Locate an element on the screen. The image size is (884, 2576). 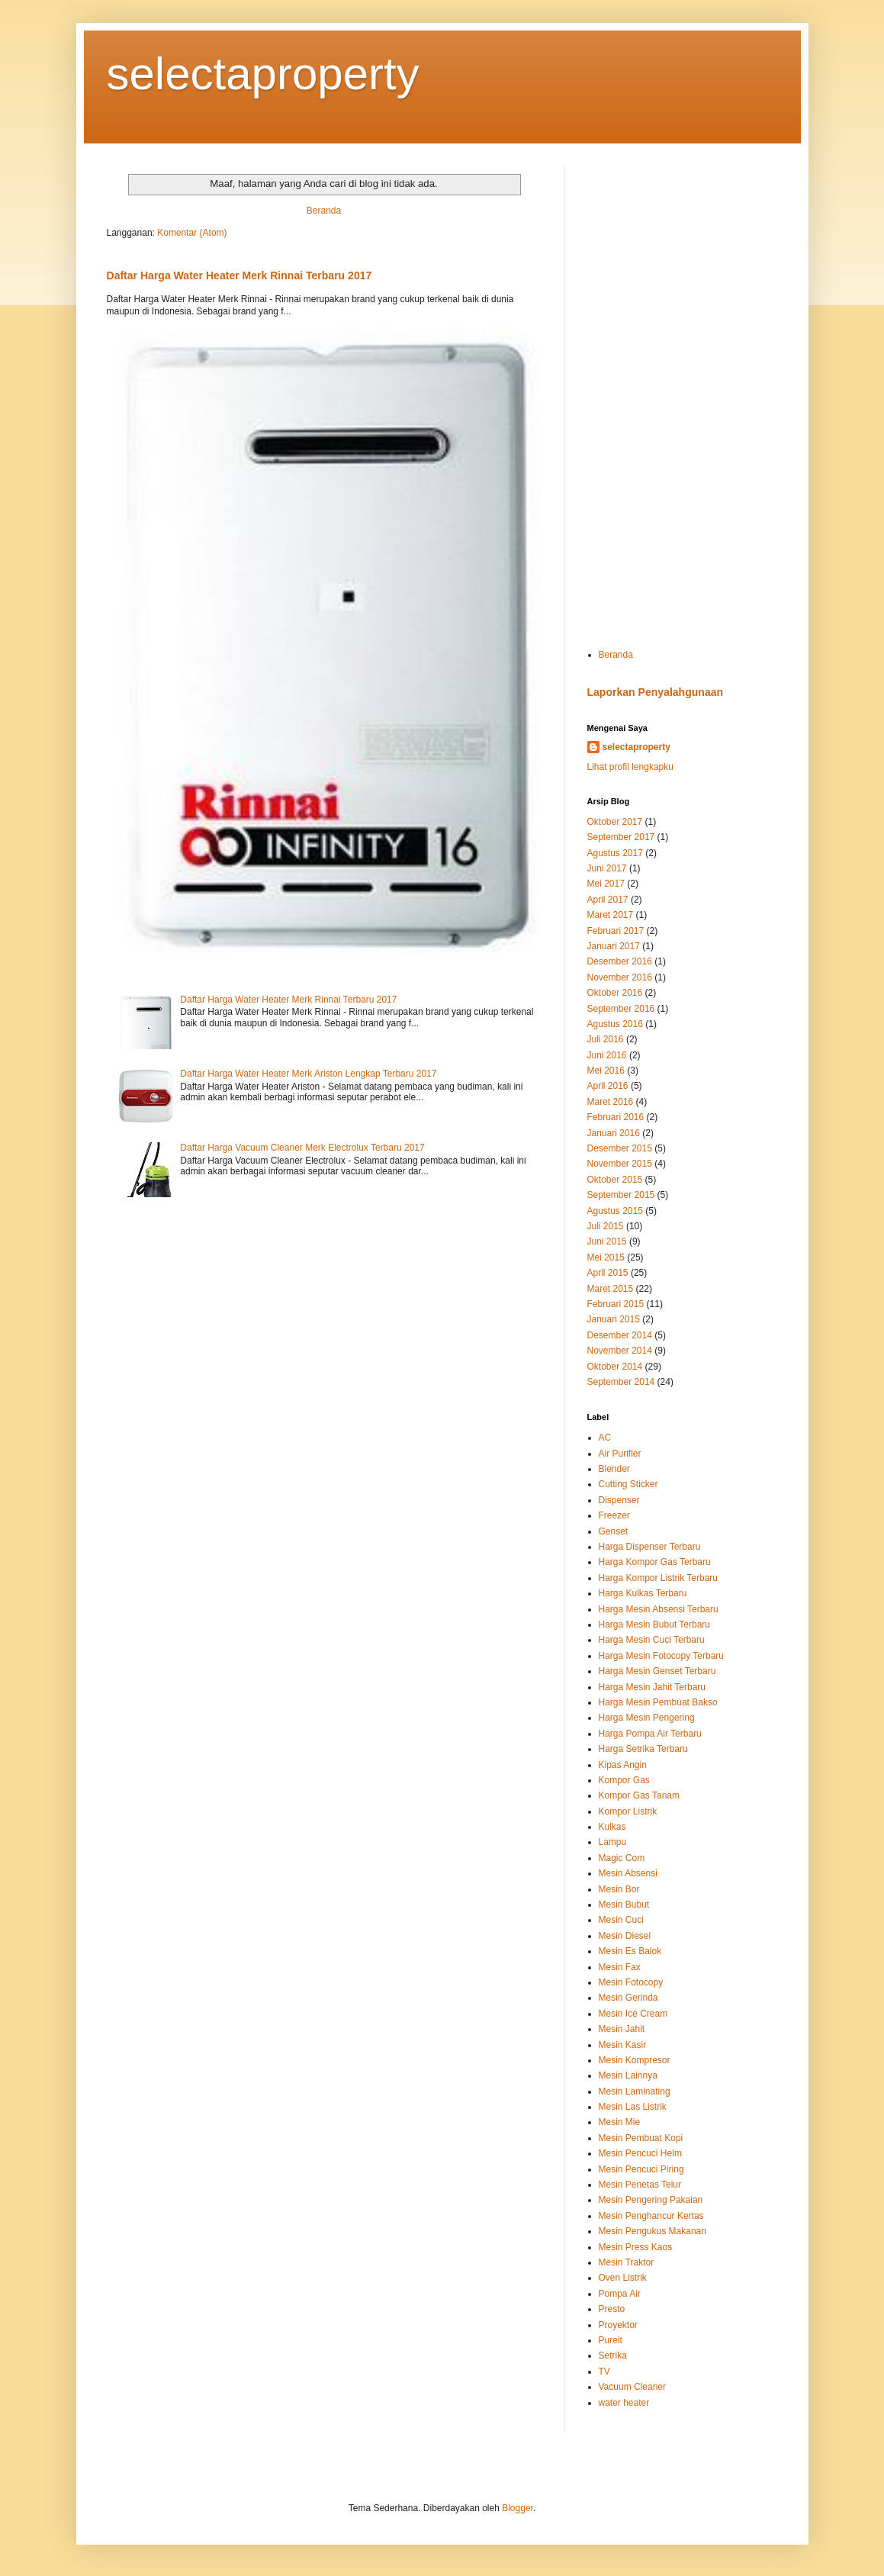
Mesin Traktor is located at coordinates (626, 2262).